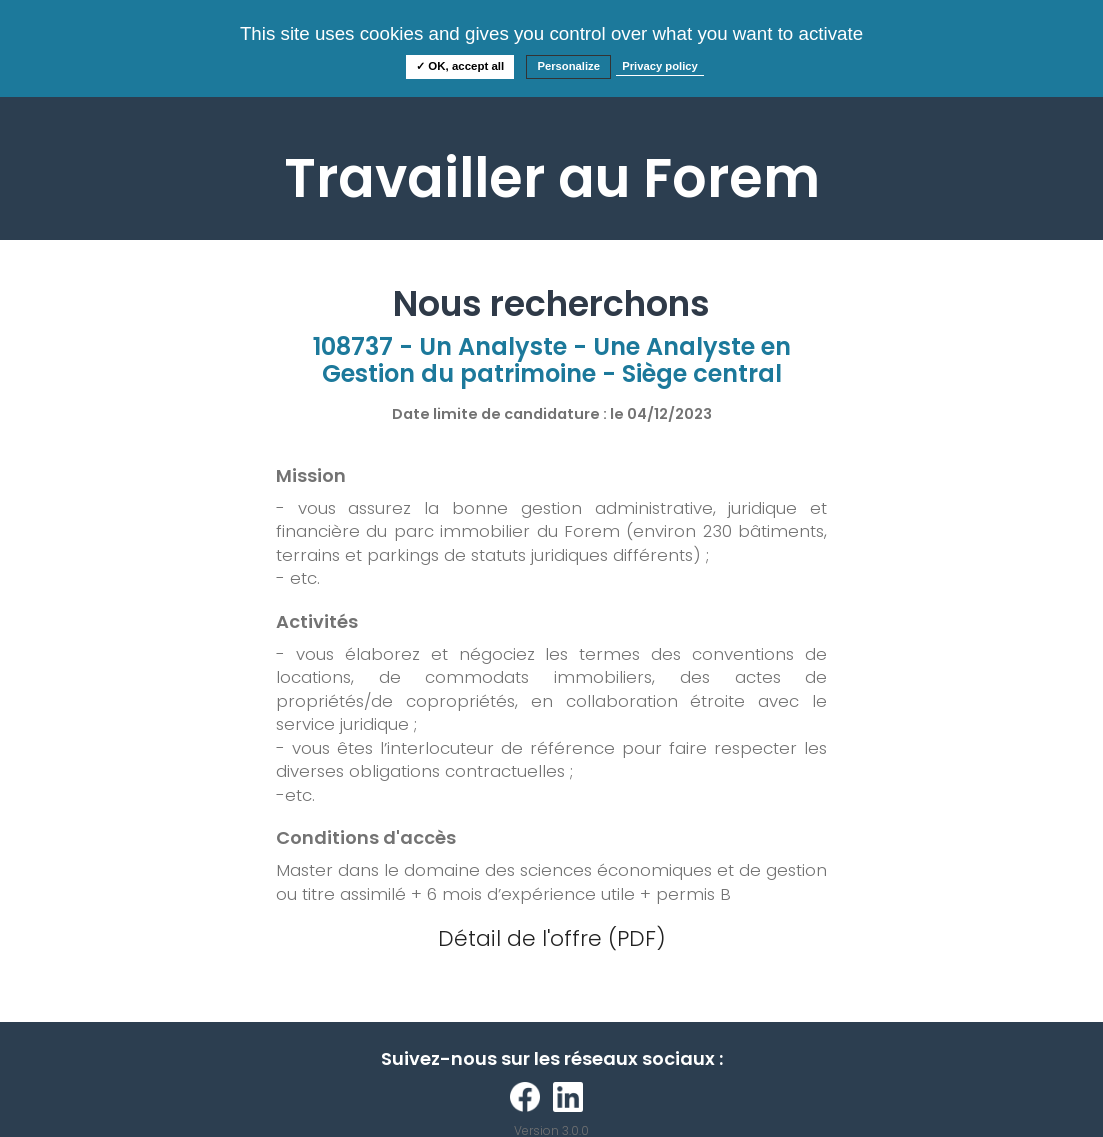 The height and width of the screenshot is (1137, 1103). Describe the element at coordinates (460, 66) in the screenshot. I see `✓ OK, accept all` at that location.